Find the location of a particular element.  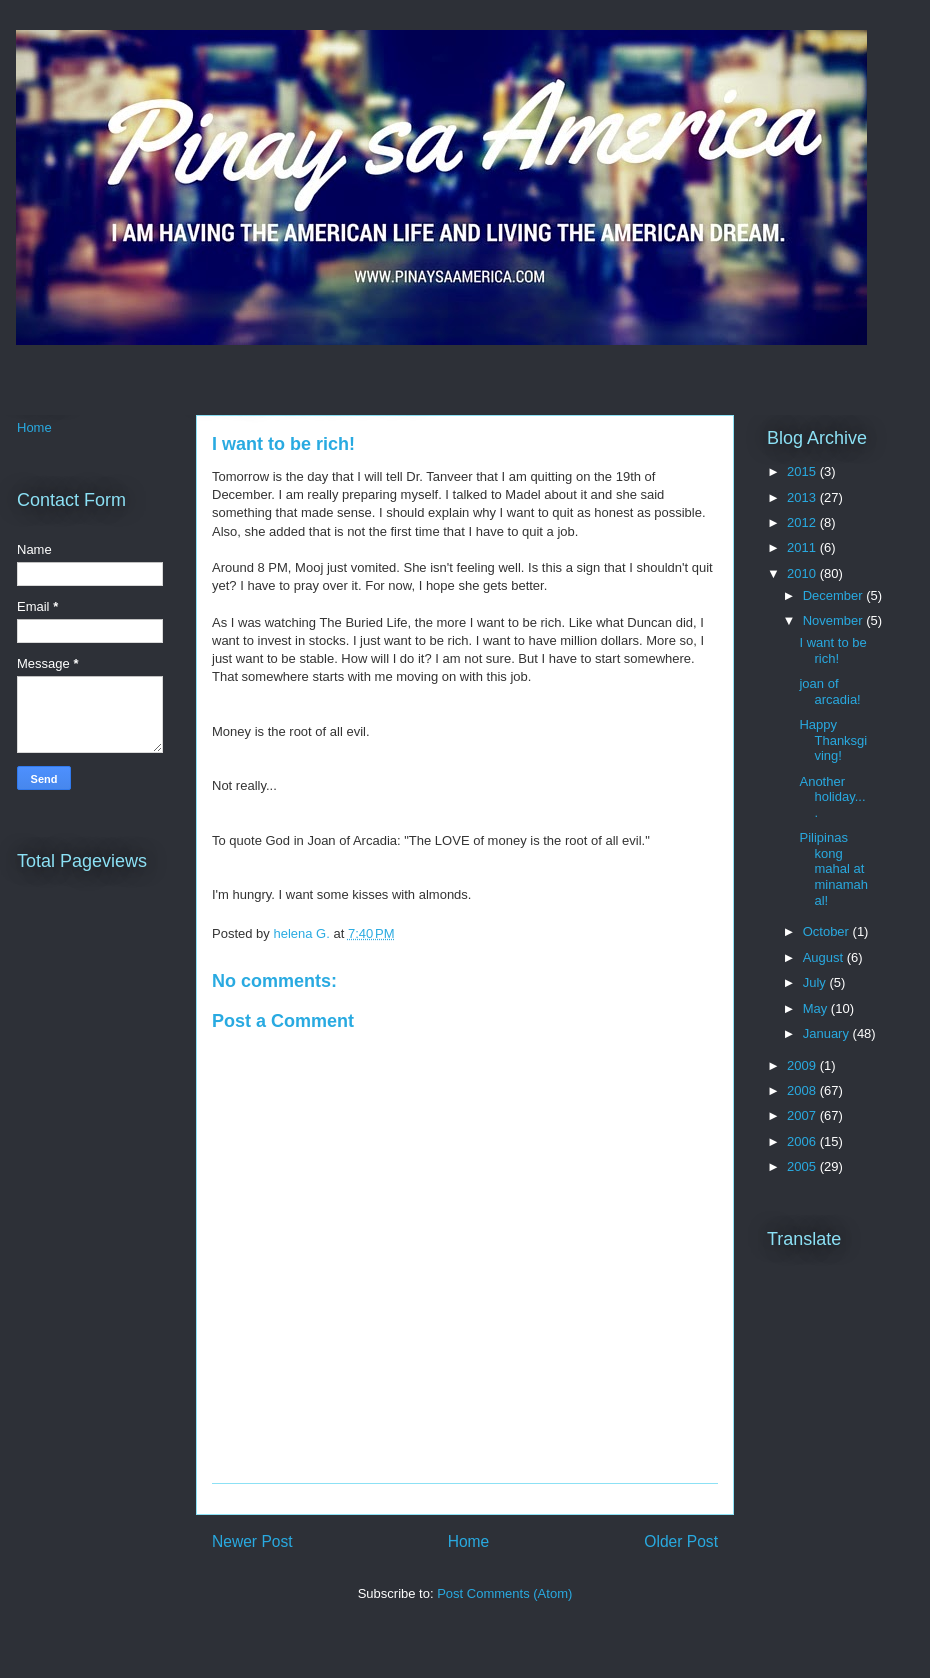

2006 is located at coordinates (803, 1141).